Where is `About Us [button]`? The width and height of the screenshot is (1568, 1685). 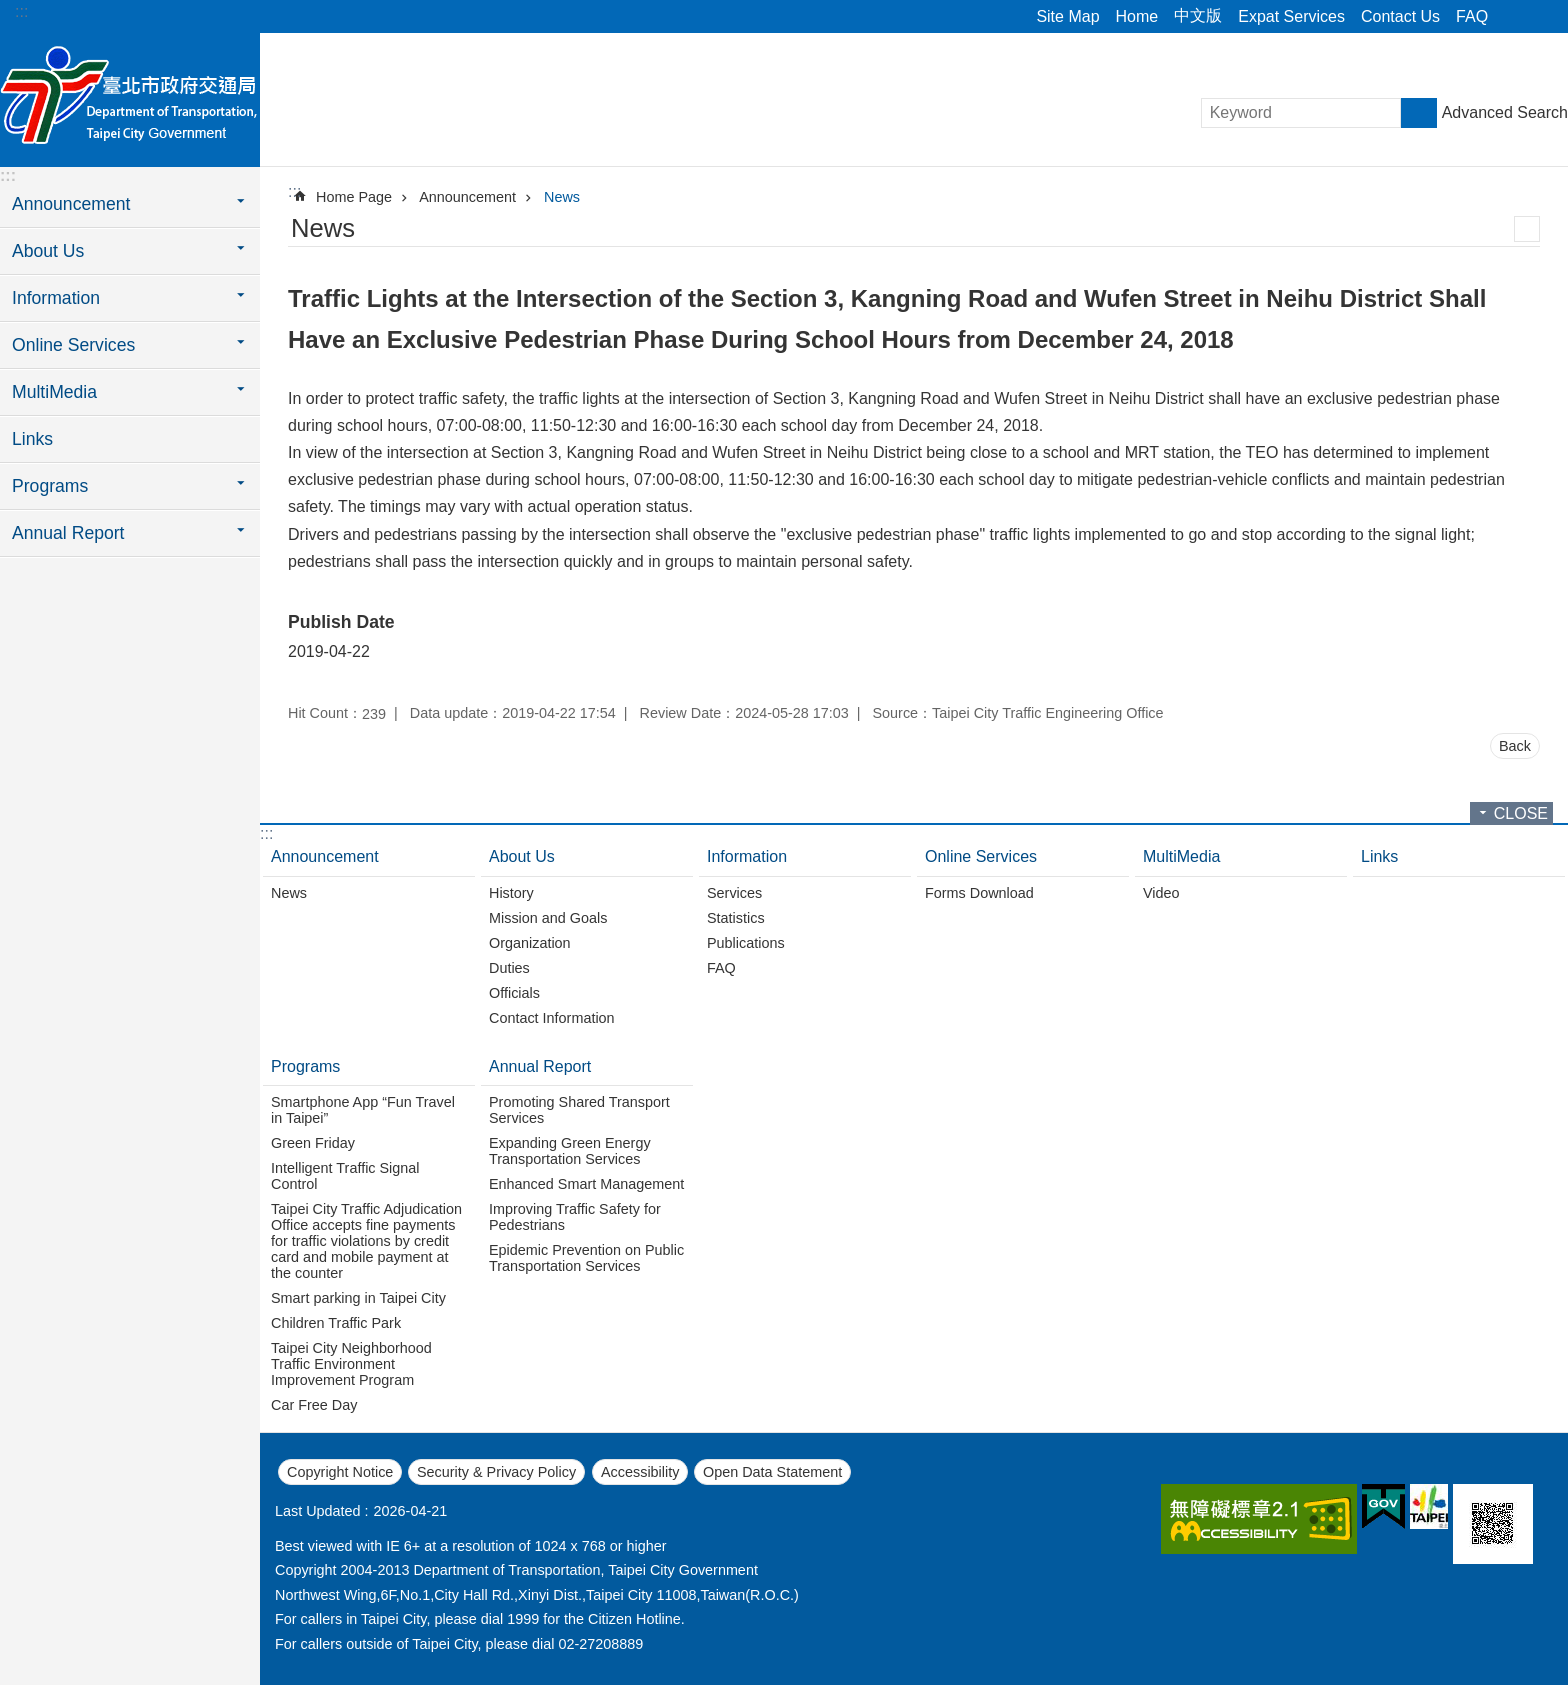
About Us [button] is located at coordinates (48, 251).